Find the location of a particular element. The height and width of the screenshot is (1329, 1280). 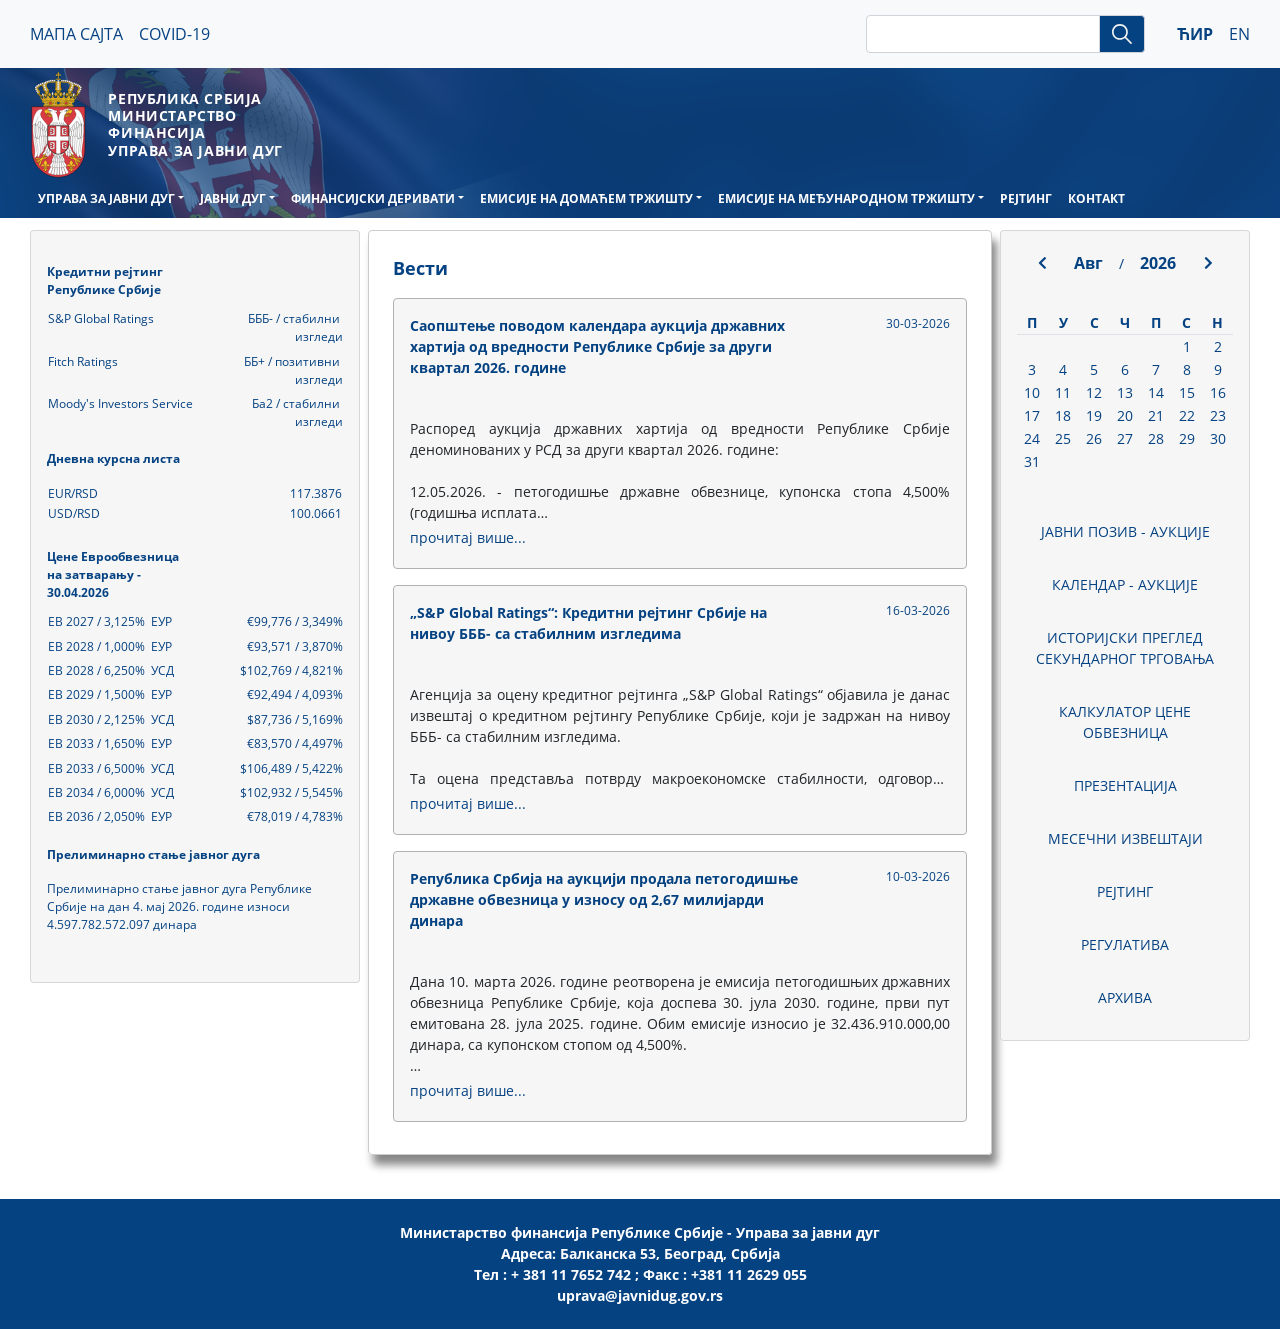

ЕМИСИЈЕ НА ДОМАЋЕМ ТРЖИШТУ is located at coordinates (586, 198).